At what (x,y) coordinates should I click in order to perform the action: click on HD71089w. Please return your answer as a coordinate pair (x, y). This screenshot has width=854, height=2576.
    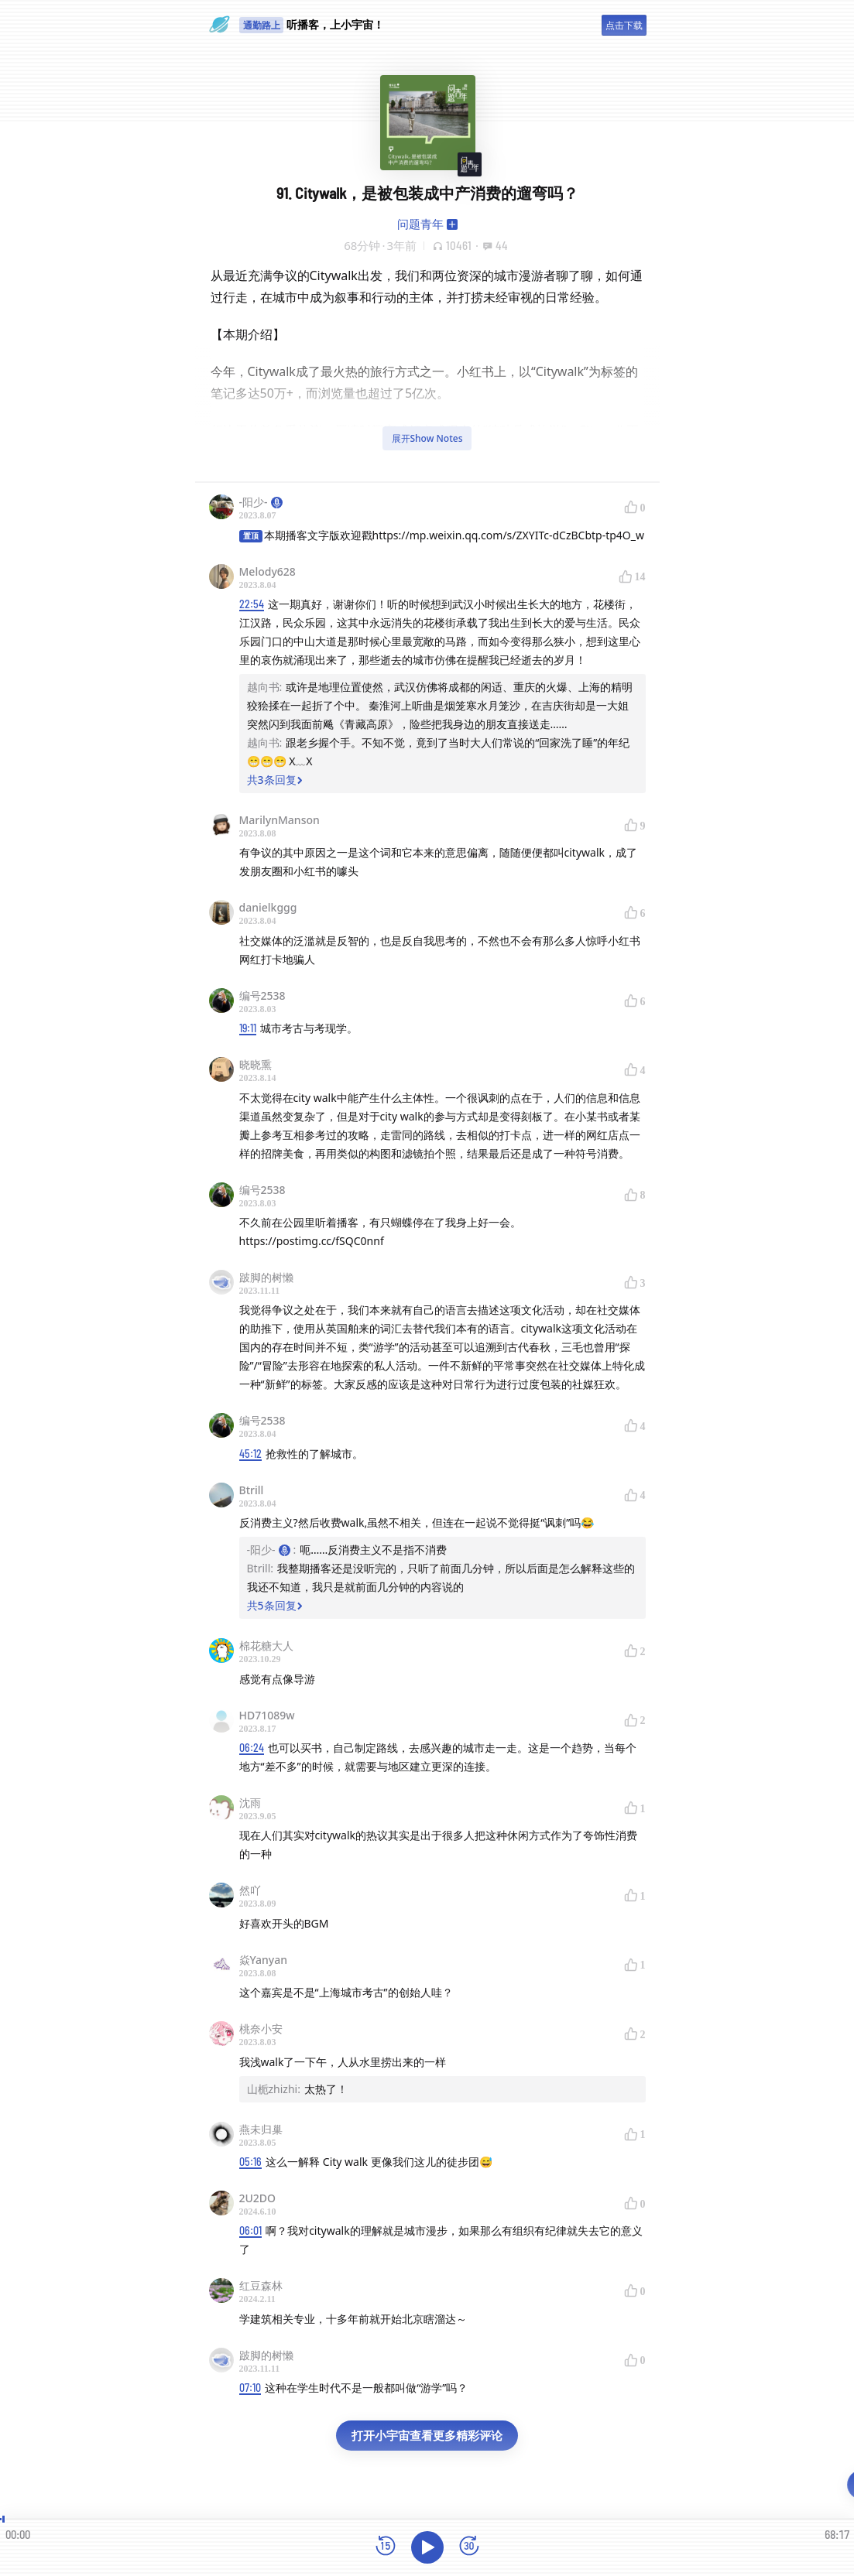
    Looking at the image, I should click on (267, 1715).